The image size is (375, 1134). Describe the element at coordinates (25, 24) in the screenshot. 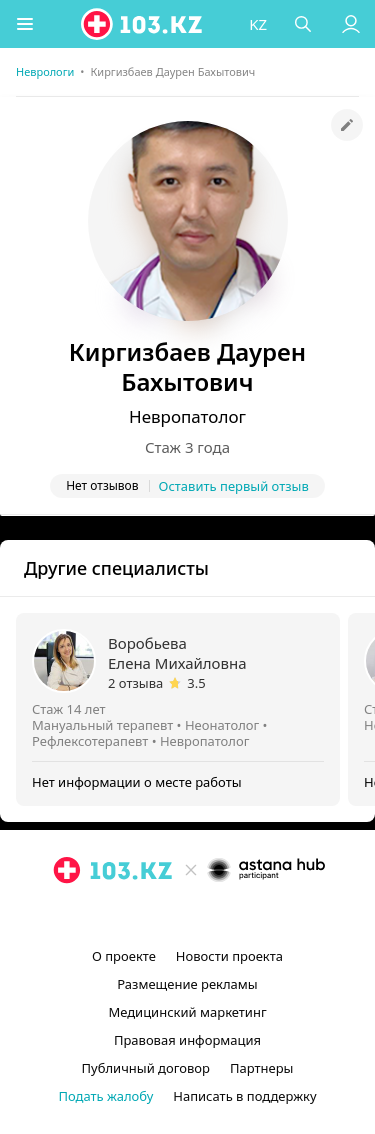

I see `[button]` at that location.